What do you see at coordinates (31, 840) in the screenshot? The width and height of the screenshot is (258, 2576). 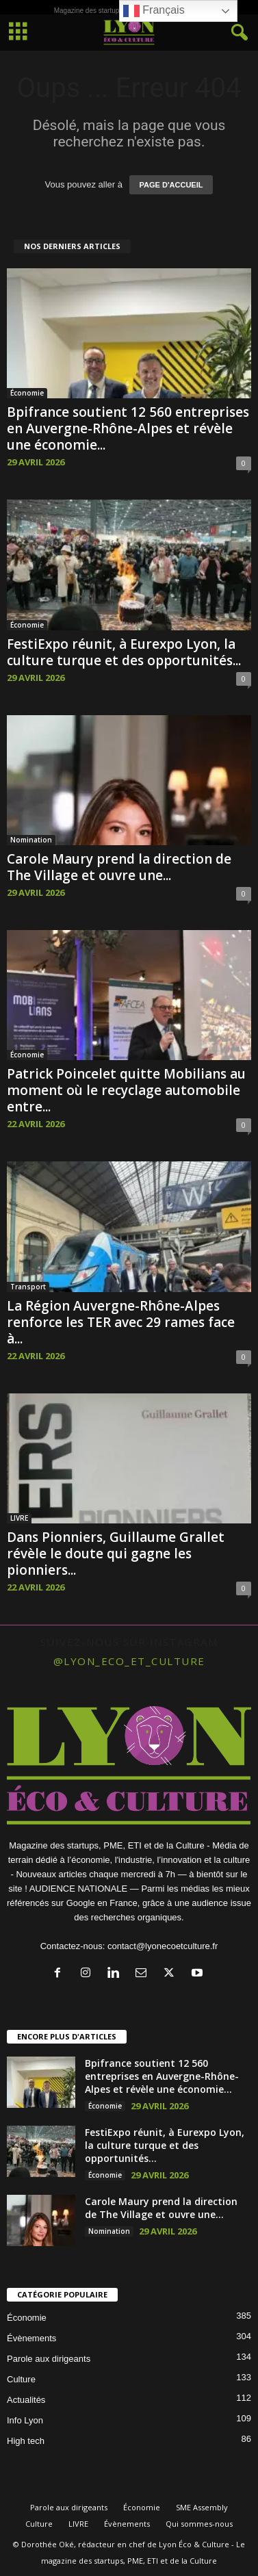 I see `Nomination` at bounding box center [31, 840].